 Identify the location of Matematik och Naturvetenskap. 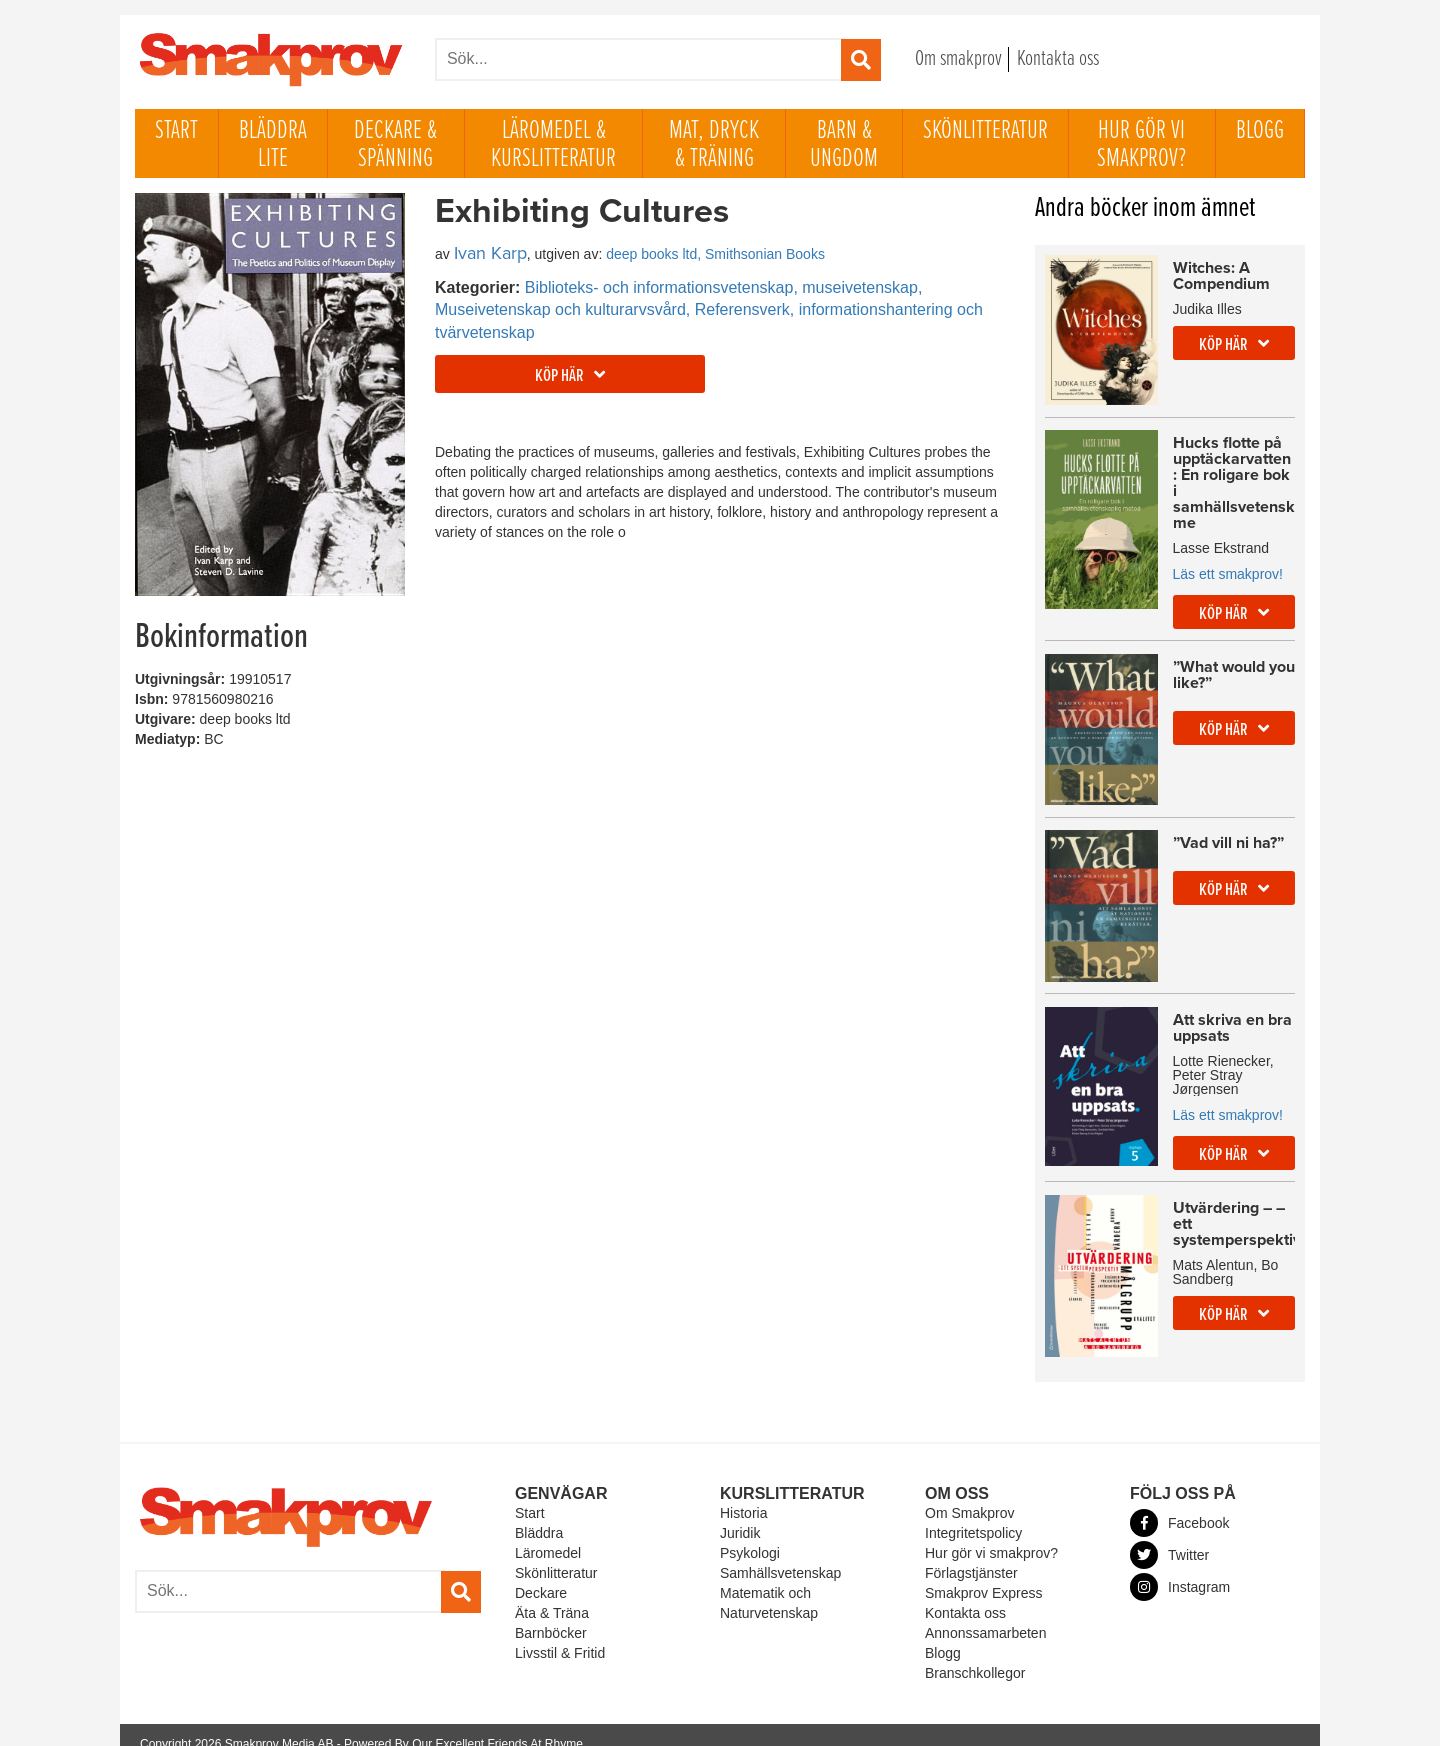
(769, 1585).